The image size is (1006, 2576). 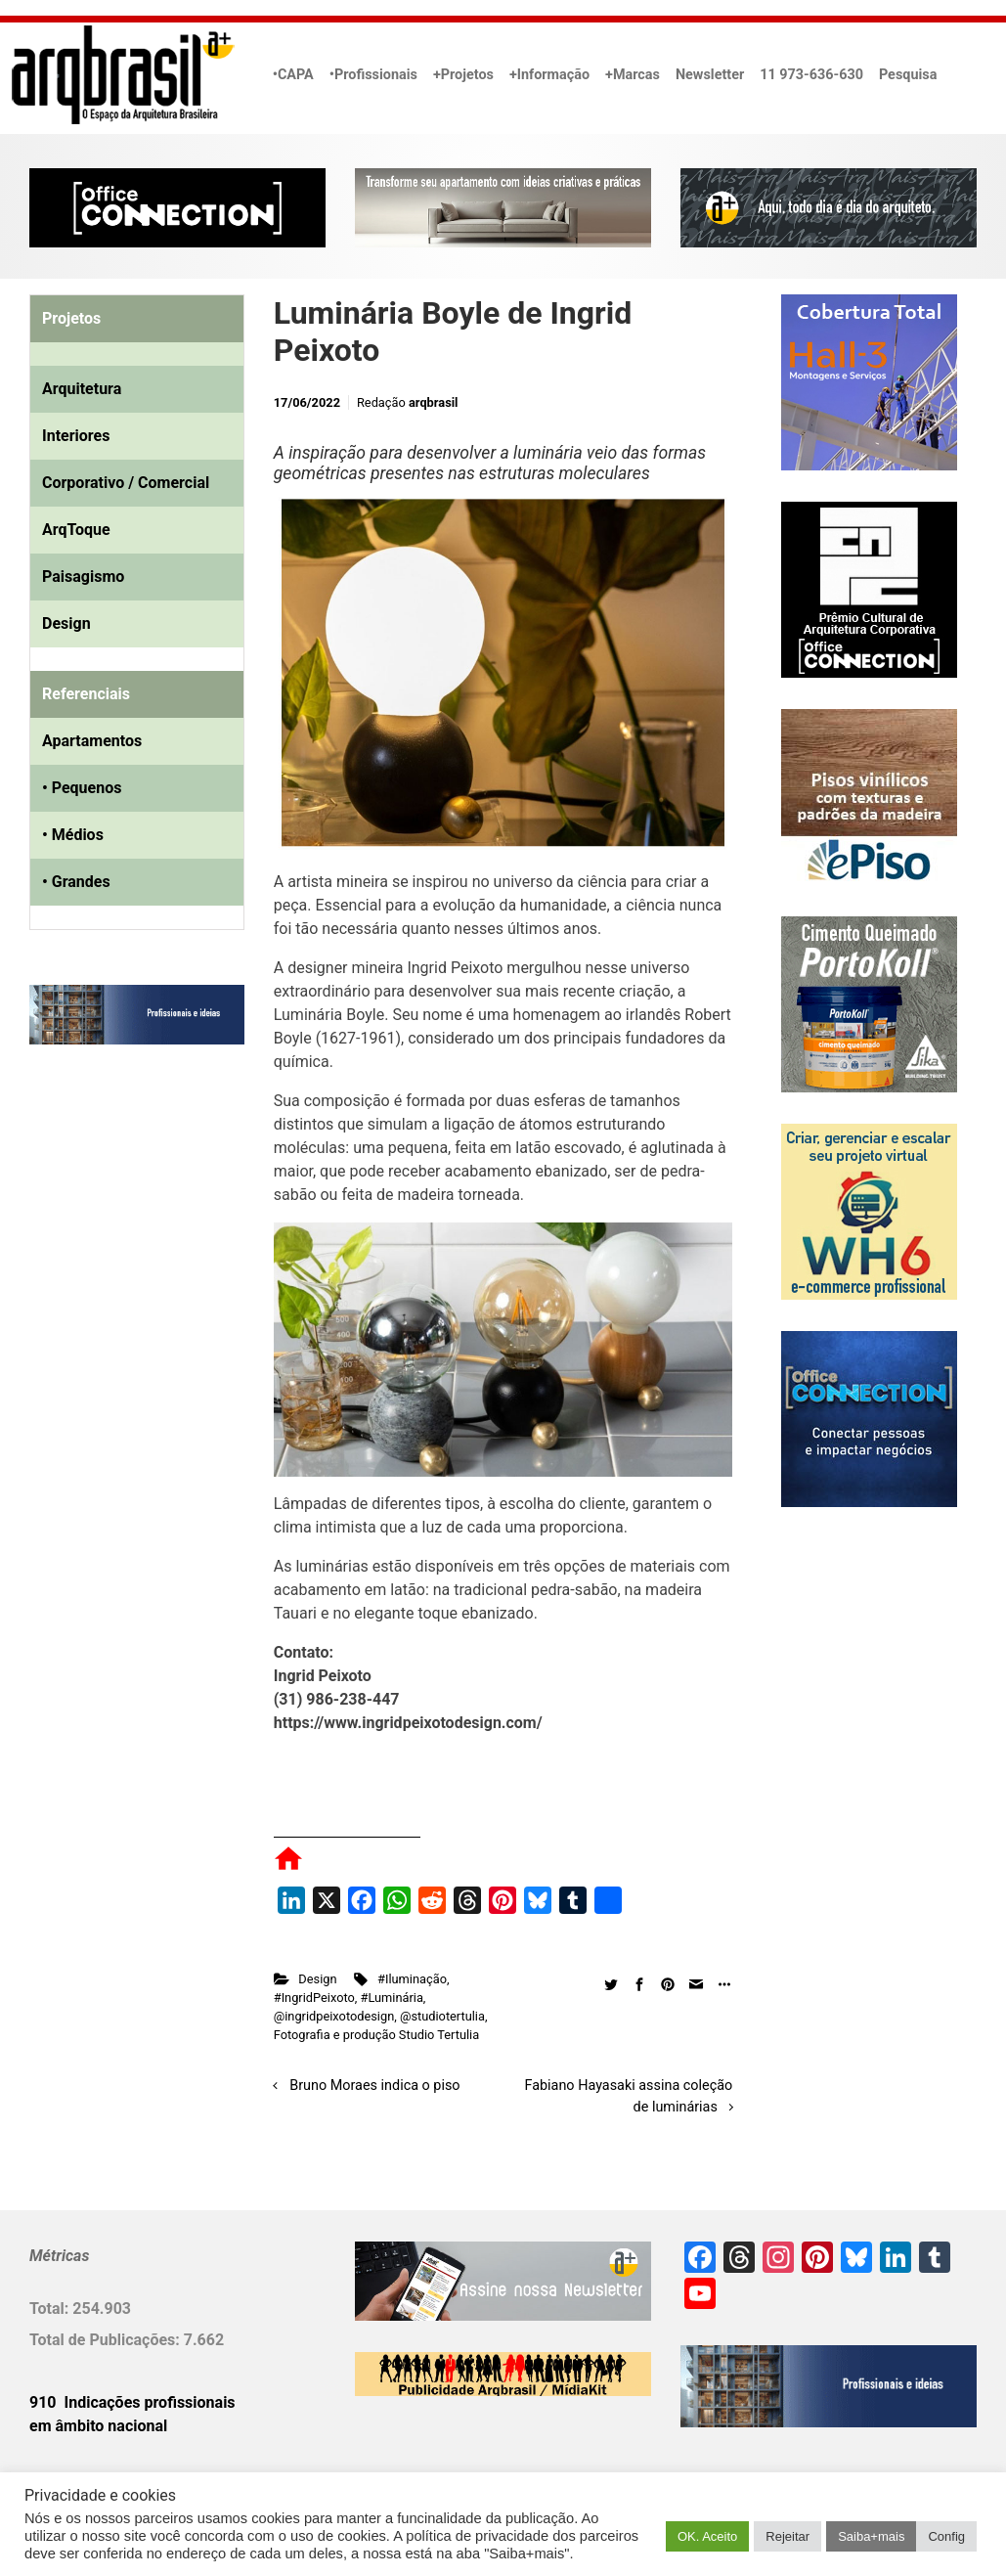 What do you see at coordinates (463, 75) in the screenshot?
I see `+Projetos` at bounding box center [463, 75].